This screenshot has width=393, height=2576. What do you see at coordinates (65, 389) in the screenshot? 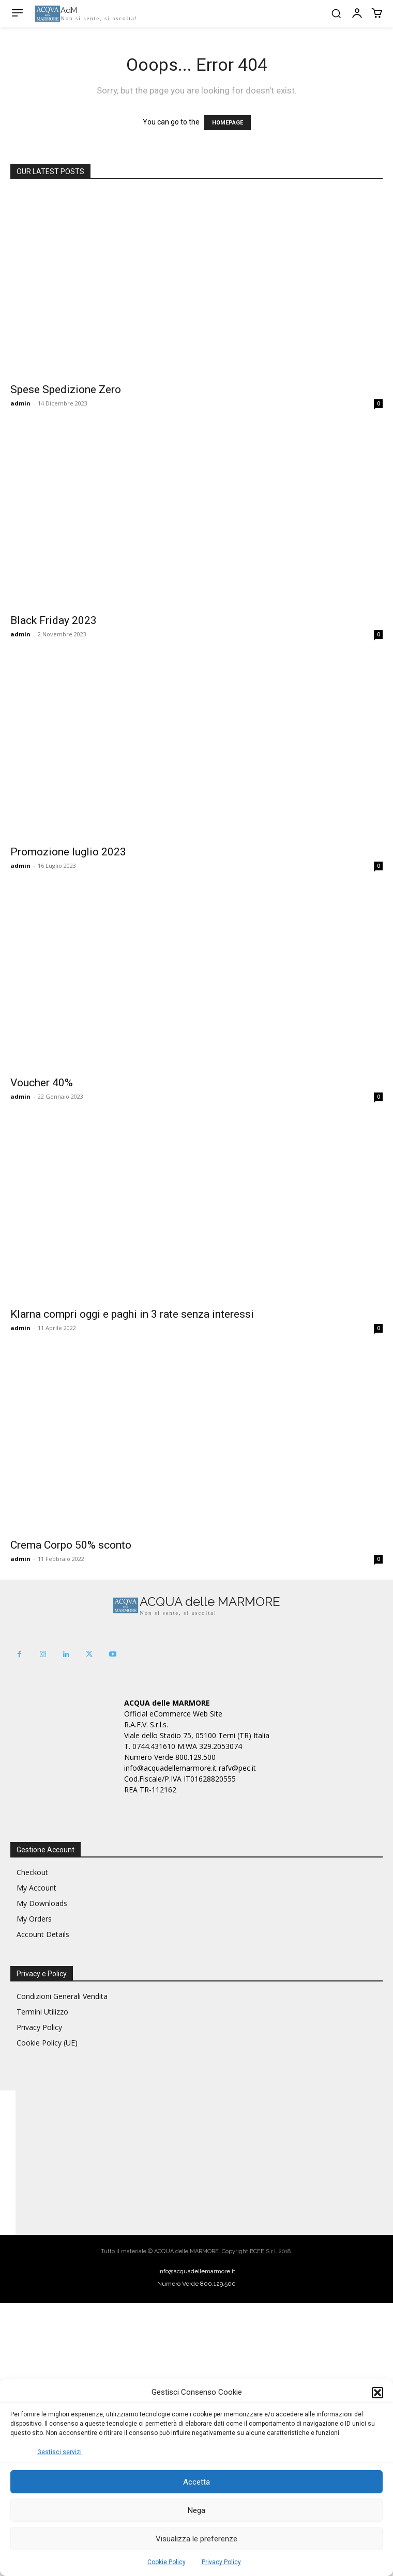
I see `Spese Spedizione Zero` at bounding box center [65, 389].